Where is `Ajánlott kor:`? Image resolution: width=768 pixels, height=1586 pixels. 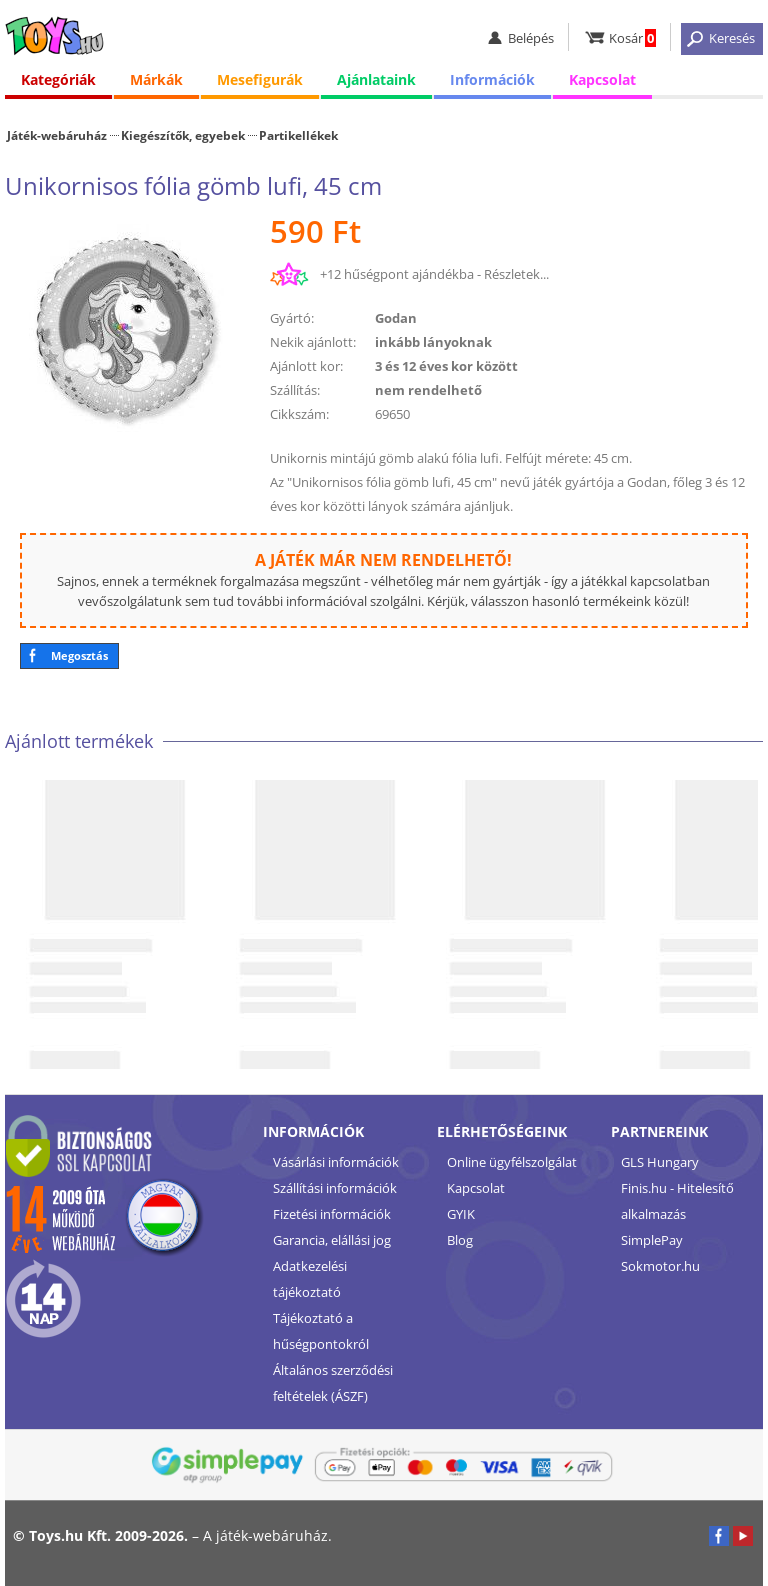
Ajánlott kor: is located at coordinates (306, 366).